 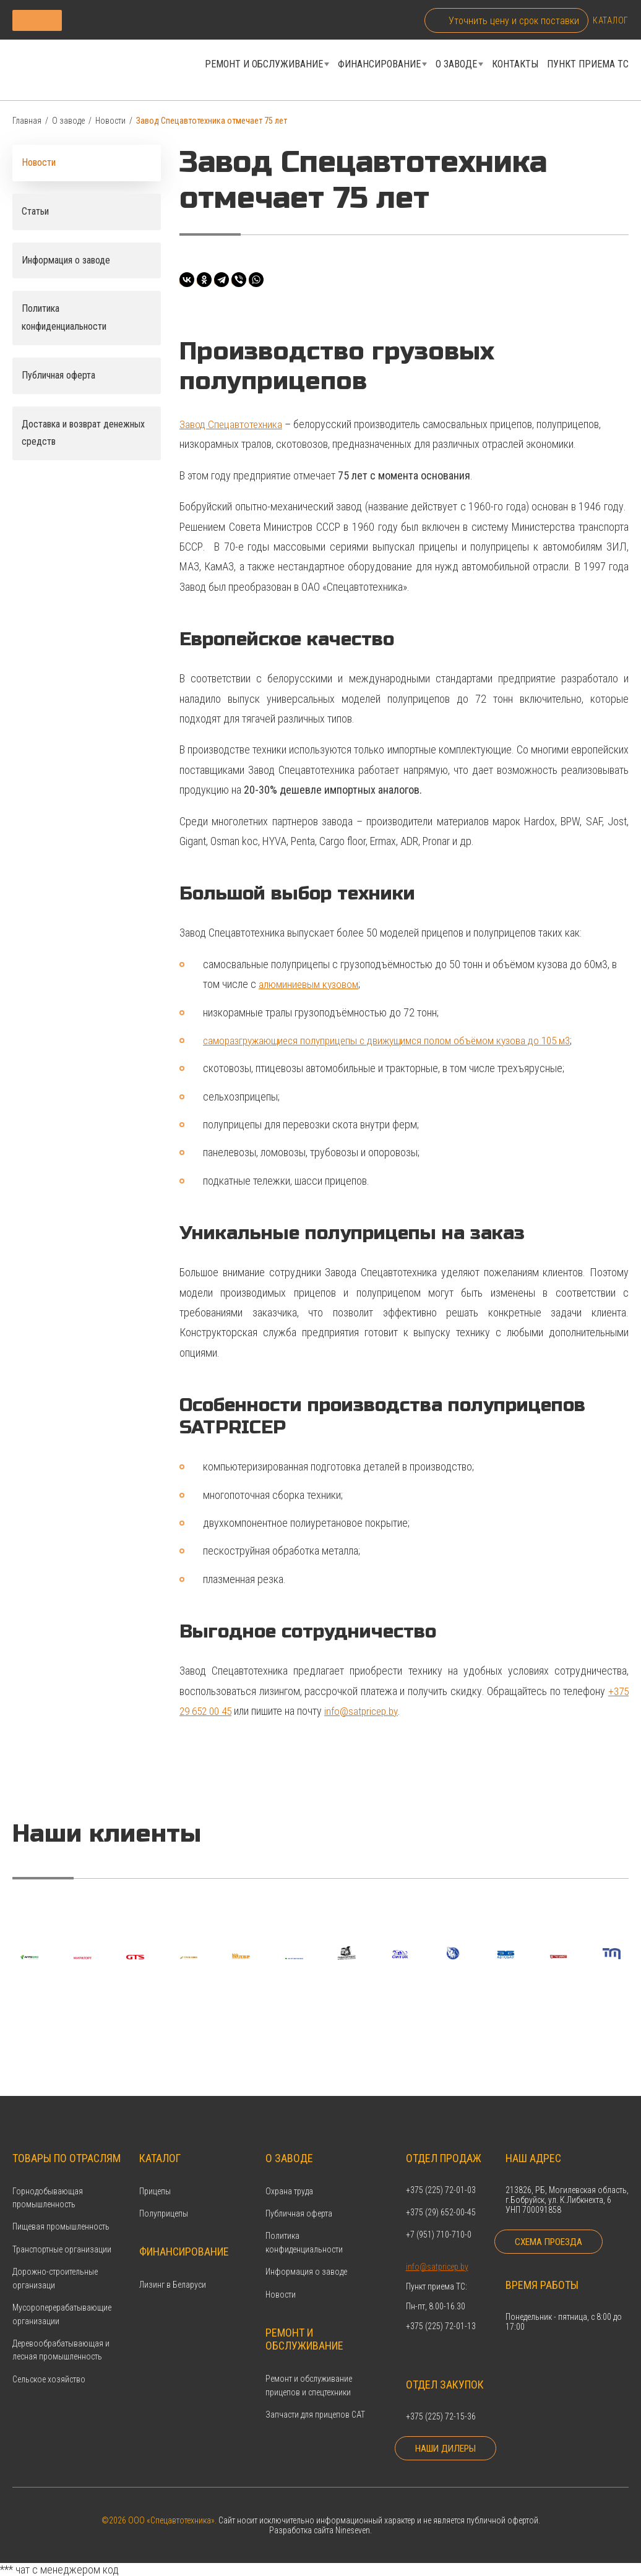 I want to click on Сельское хозяйство, so click(x=48, y=2360).